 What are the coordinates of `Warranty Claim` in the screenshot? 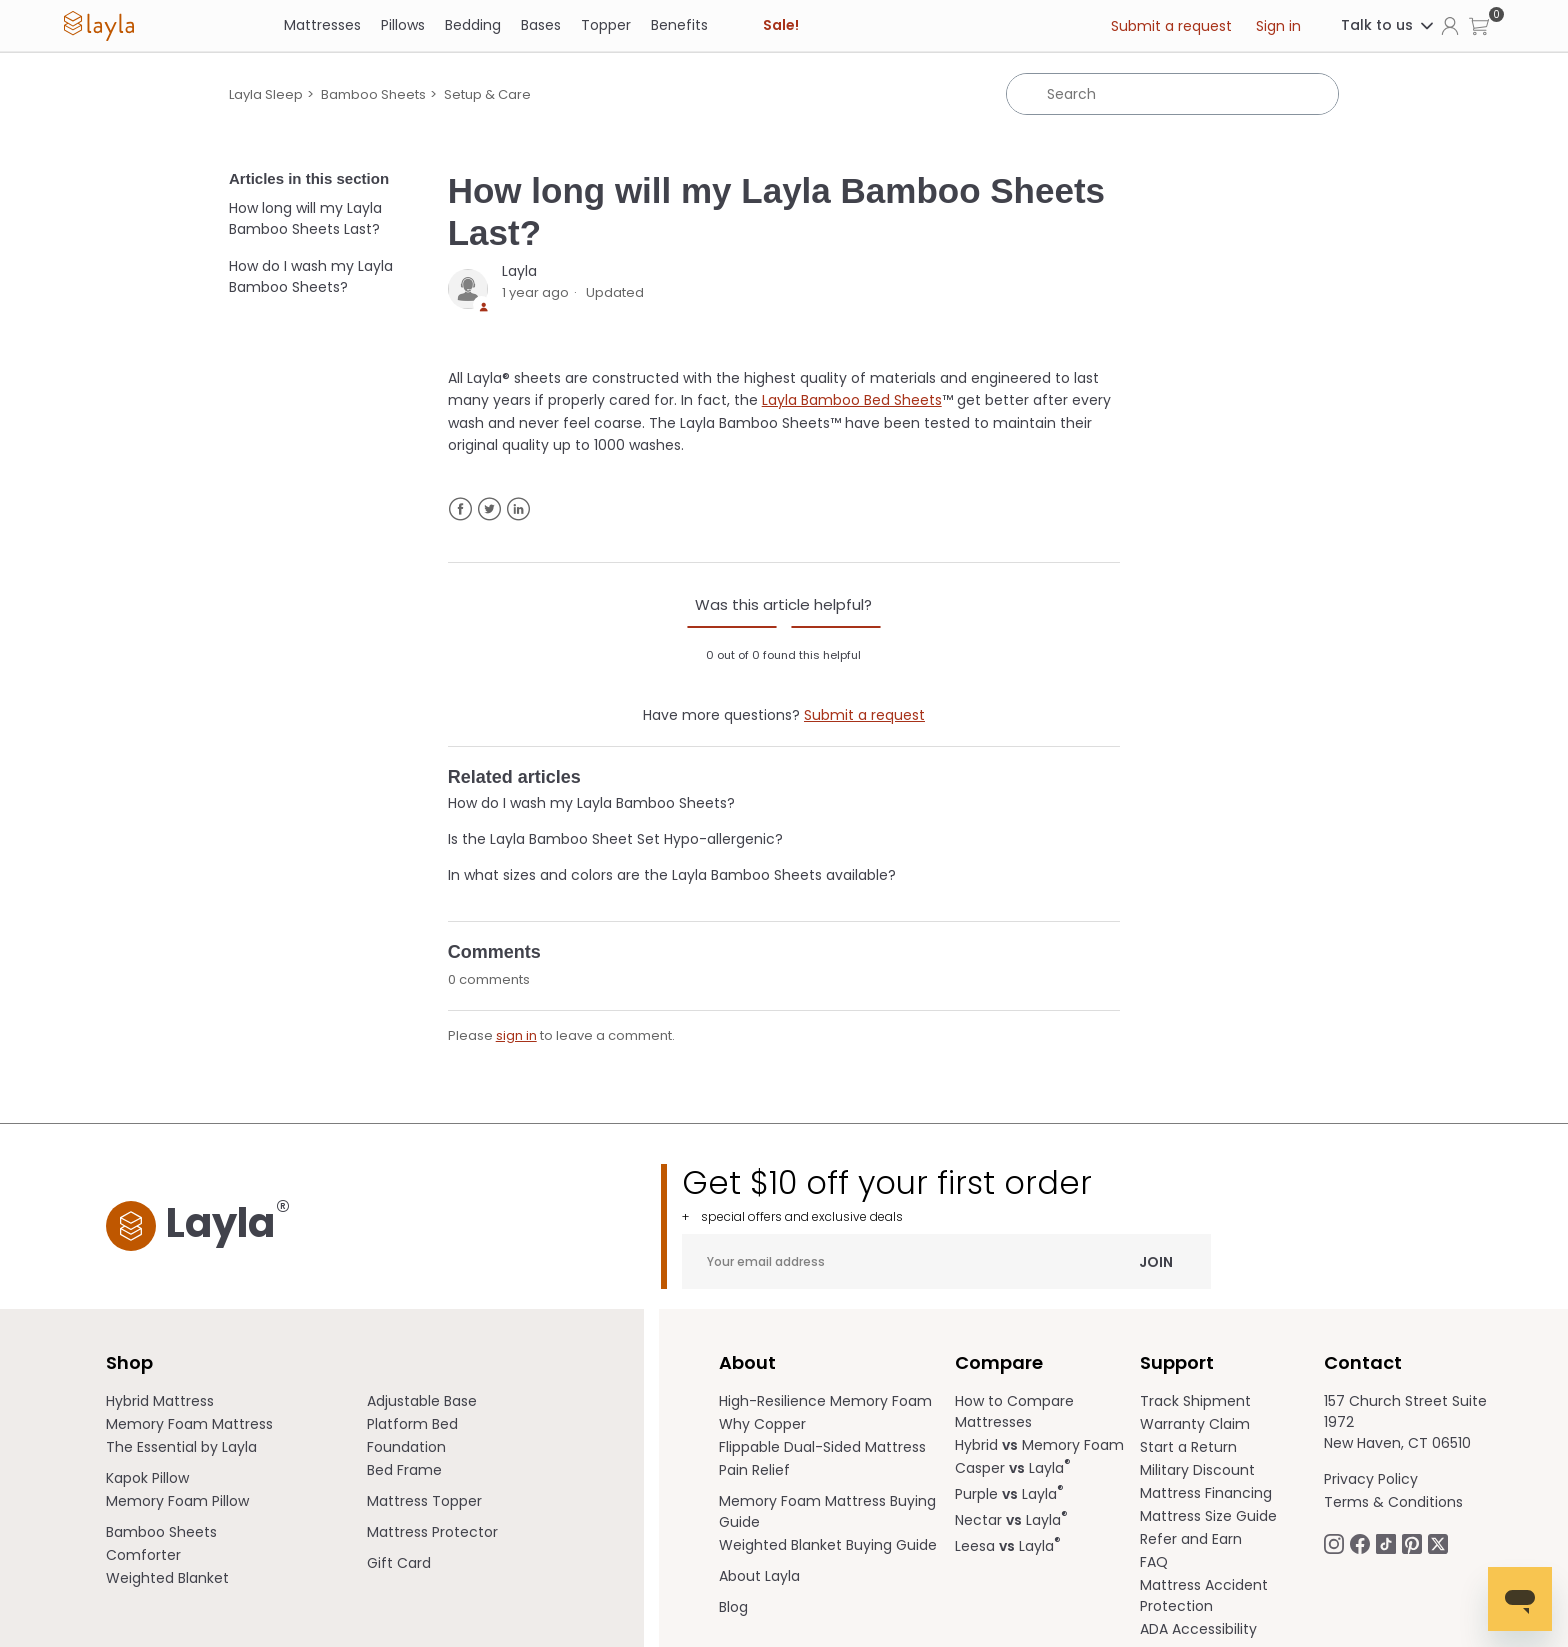 It's located at (1195, 1424).